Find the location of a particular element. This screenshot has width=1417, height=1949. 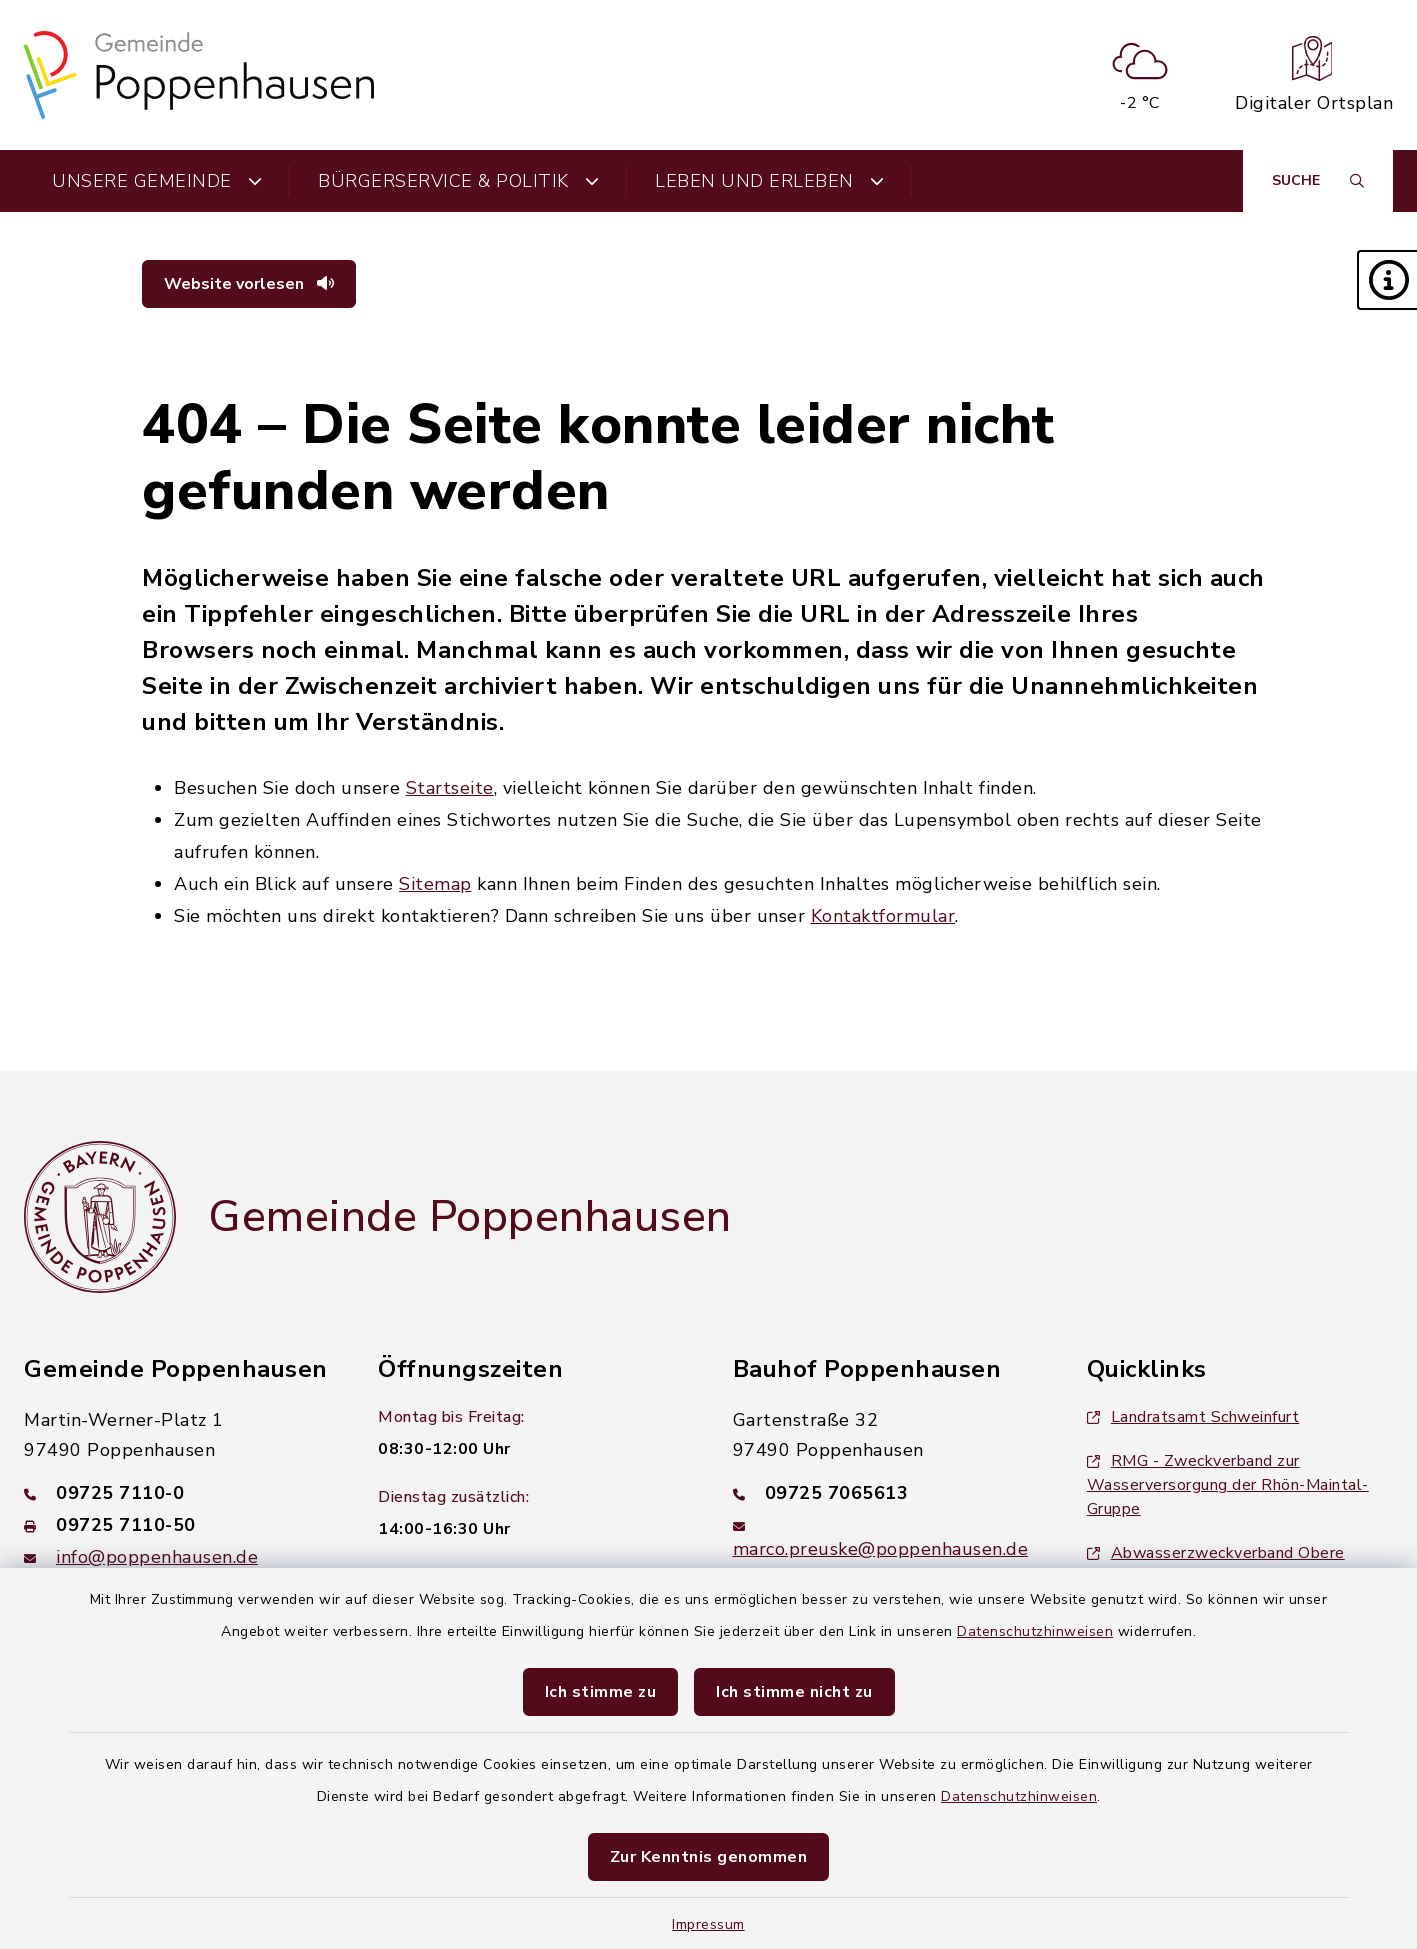

Abwasserzweckverband Obere Werntalgemeinden is located at coordinates (1216, 1565).